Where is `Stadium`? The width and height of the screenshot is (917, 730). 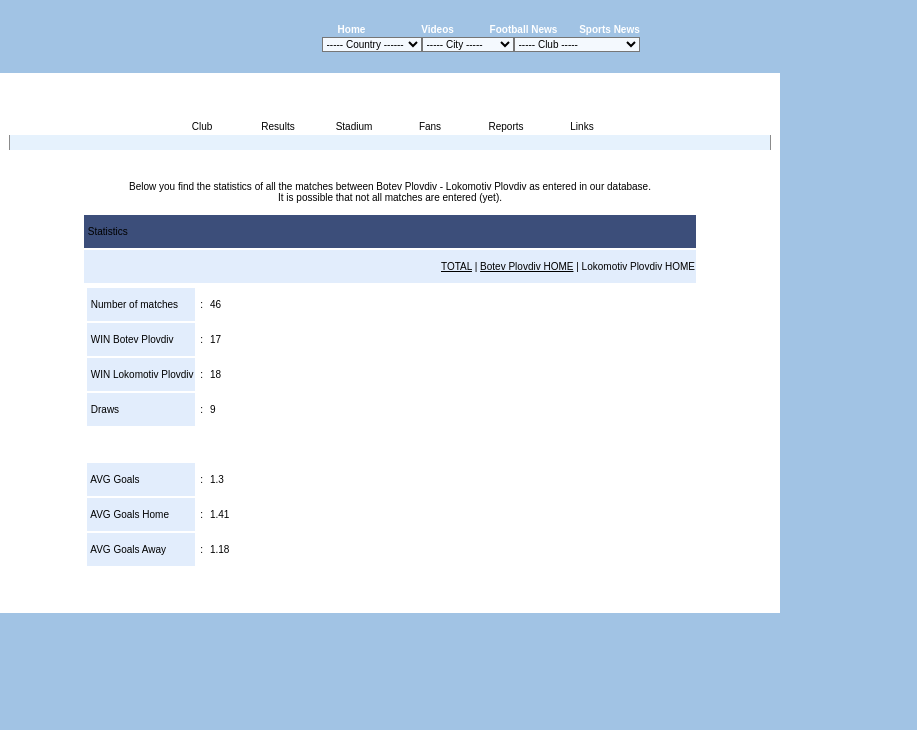
Stadium is located at coordinates (354, 126).